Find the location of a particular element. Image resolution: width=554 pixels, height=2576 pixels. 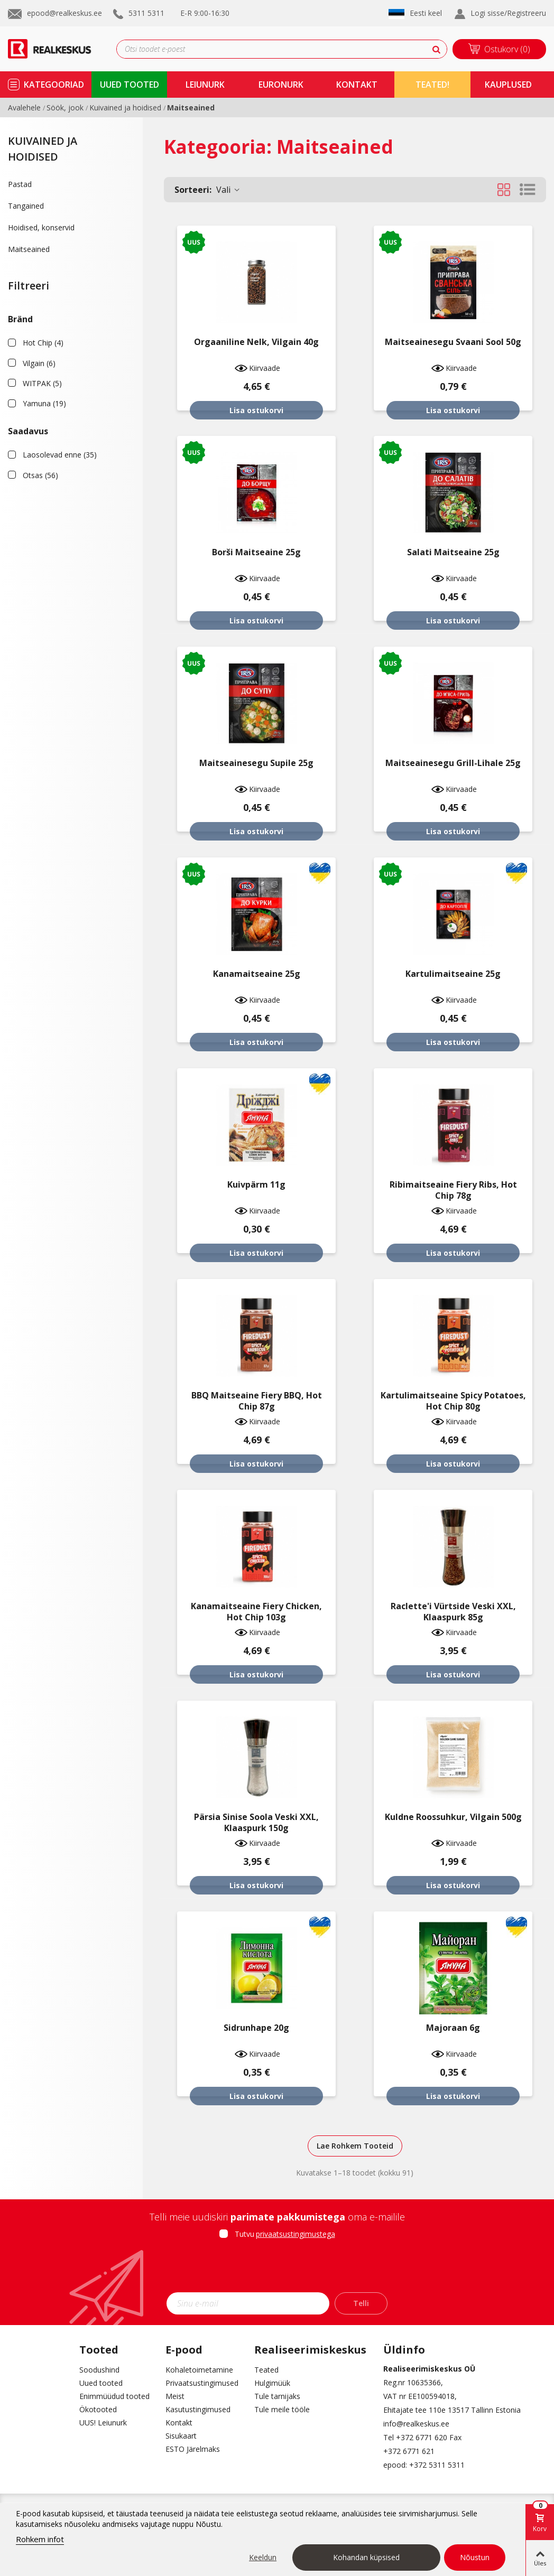

Hulgimüük is located at coordinates (272, 2383).